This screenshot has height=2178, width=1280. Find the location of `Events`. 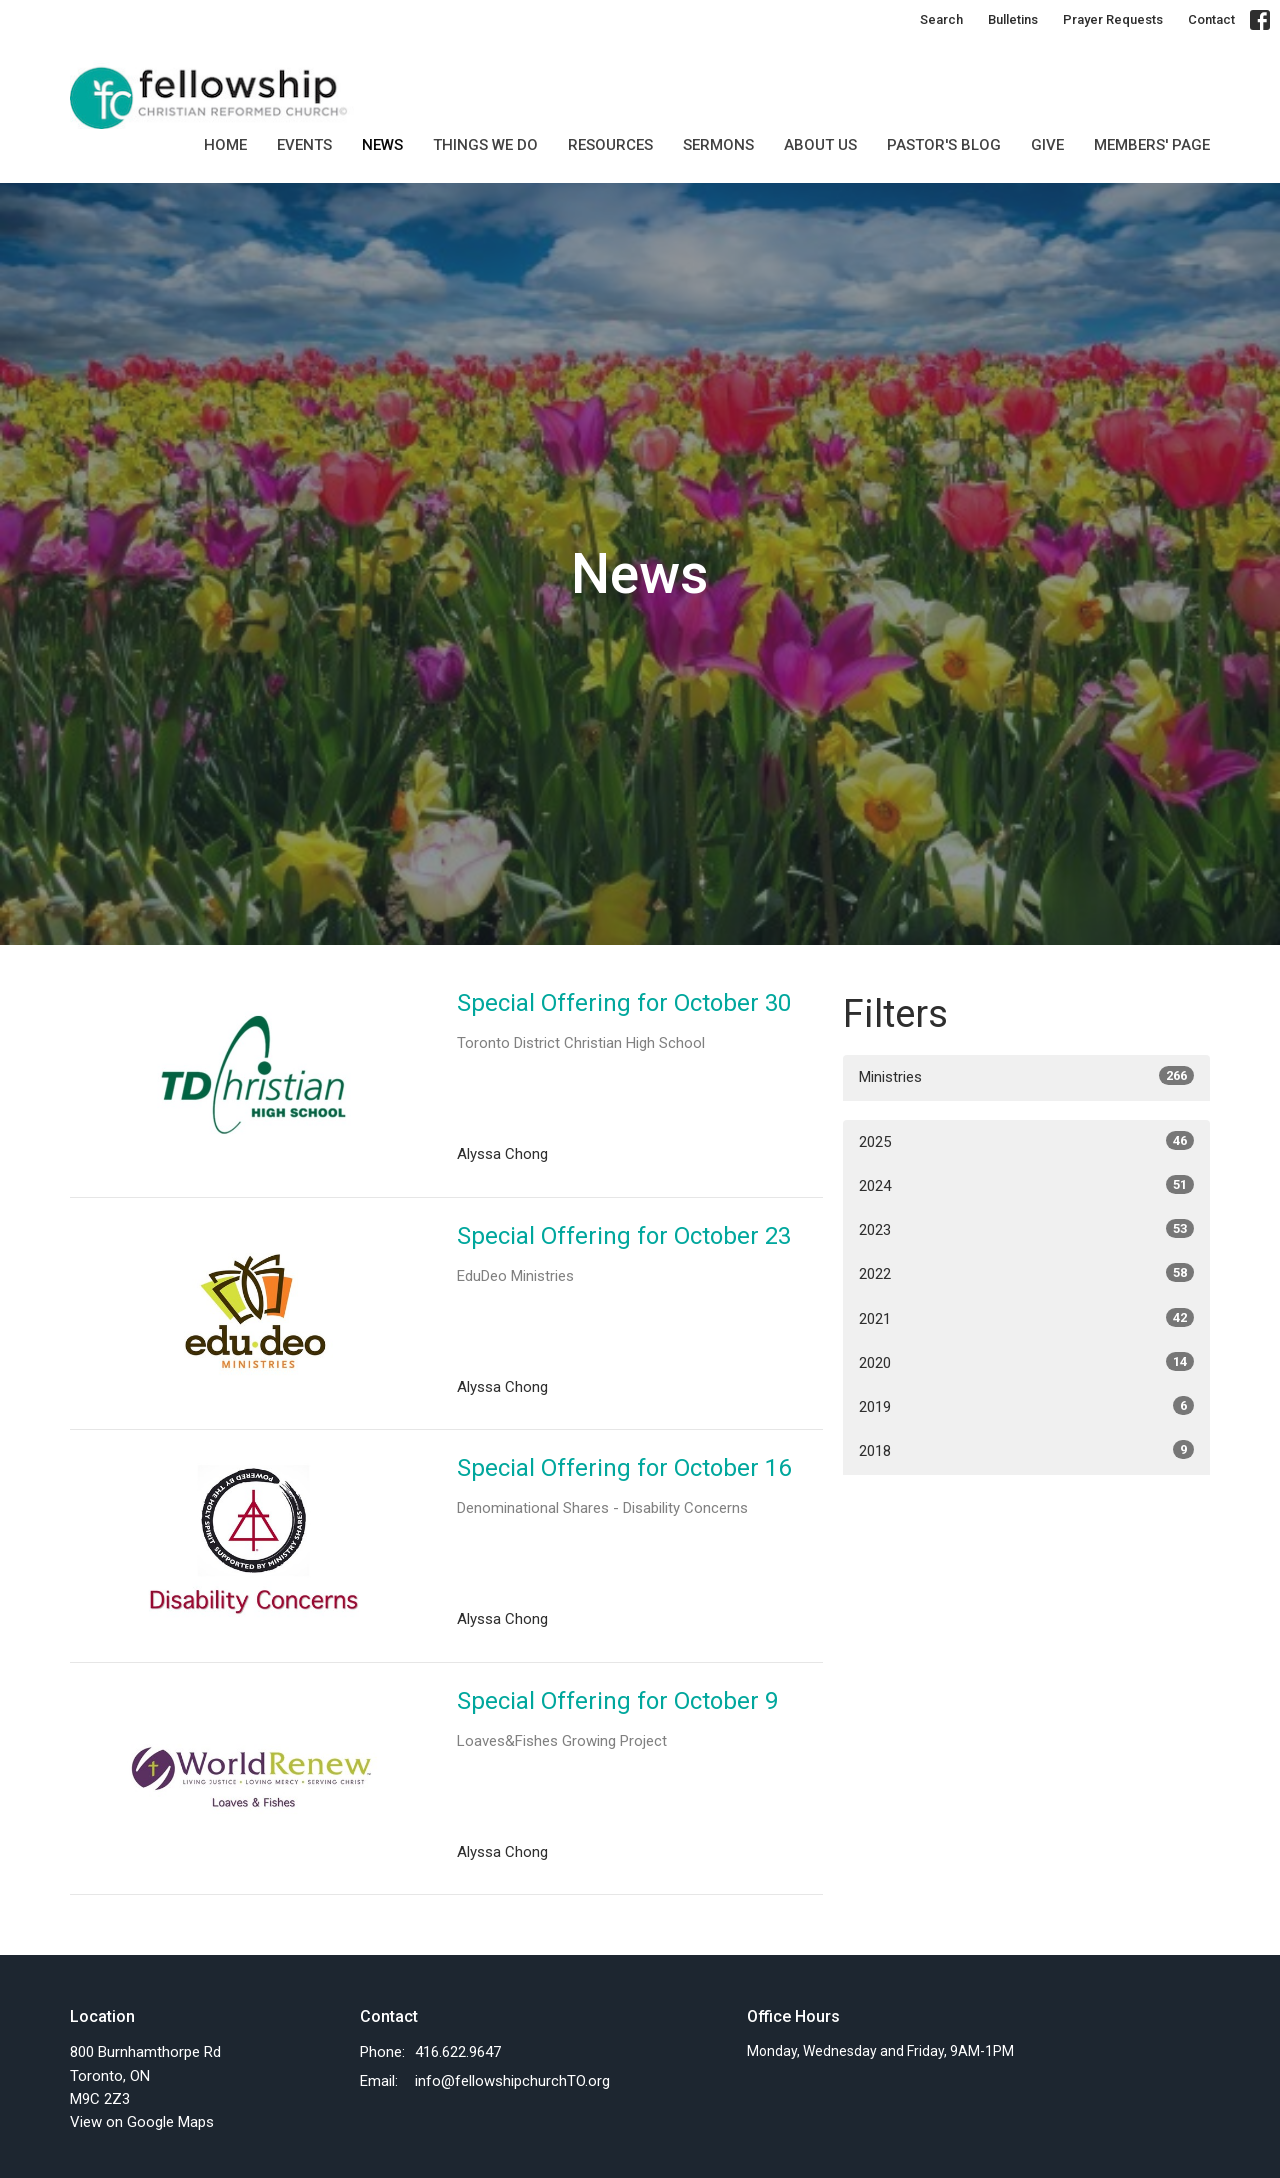

Events is located at coordinates (304, 145).